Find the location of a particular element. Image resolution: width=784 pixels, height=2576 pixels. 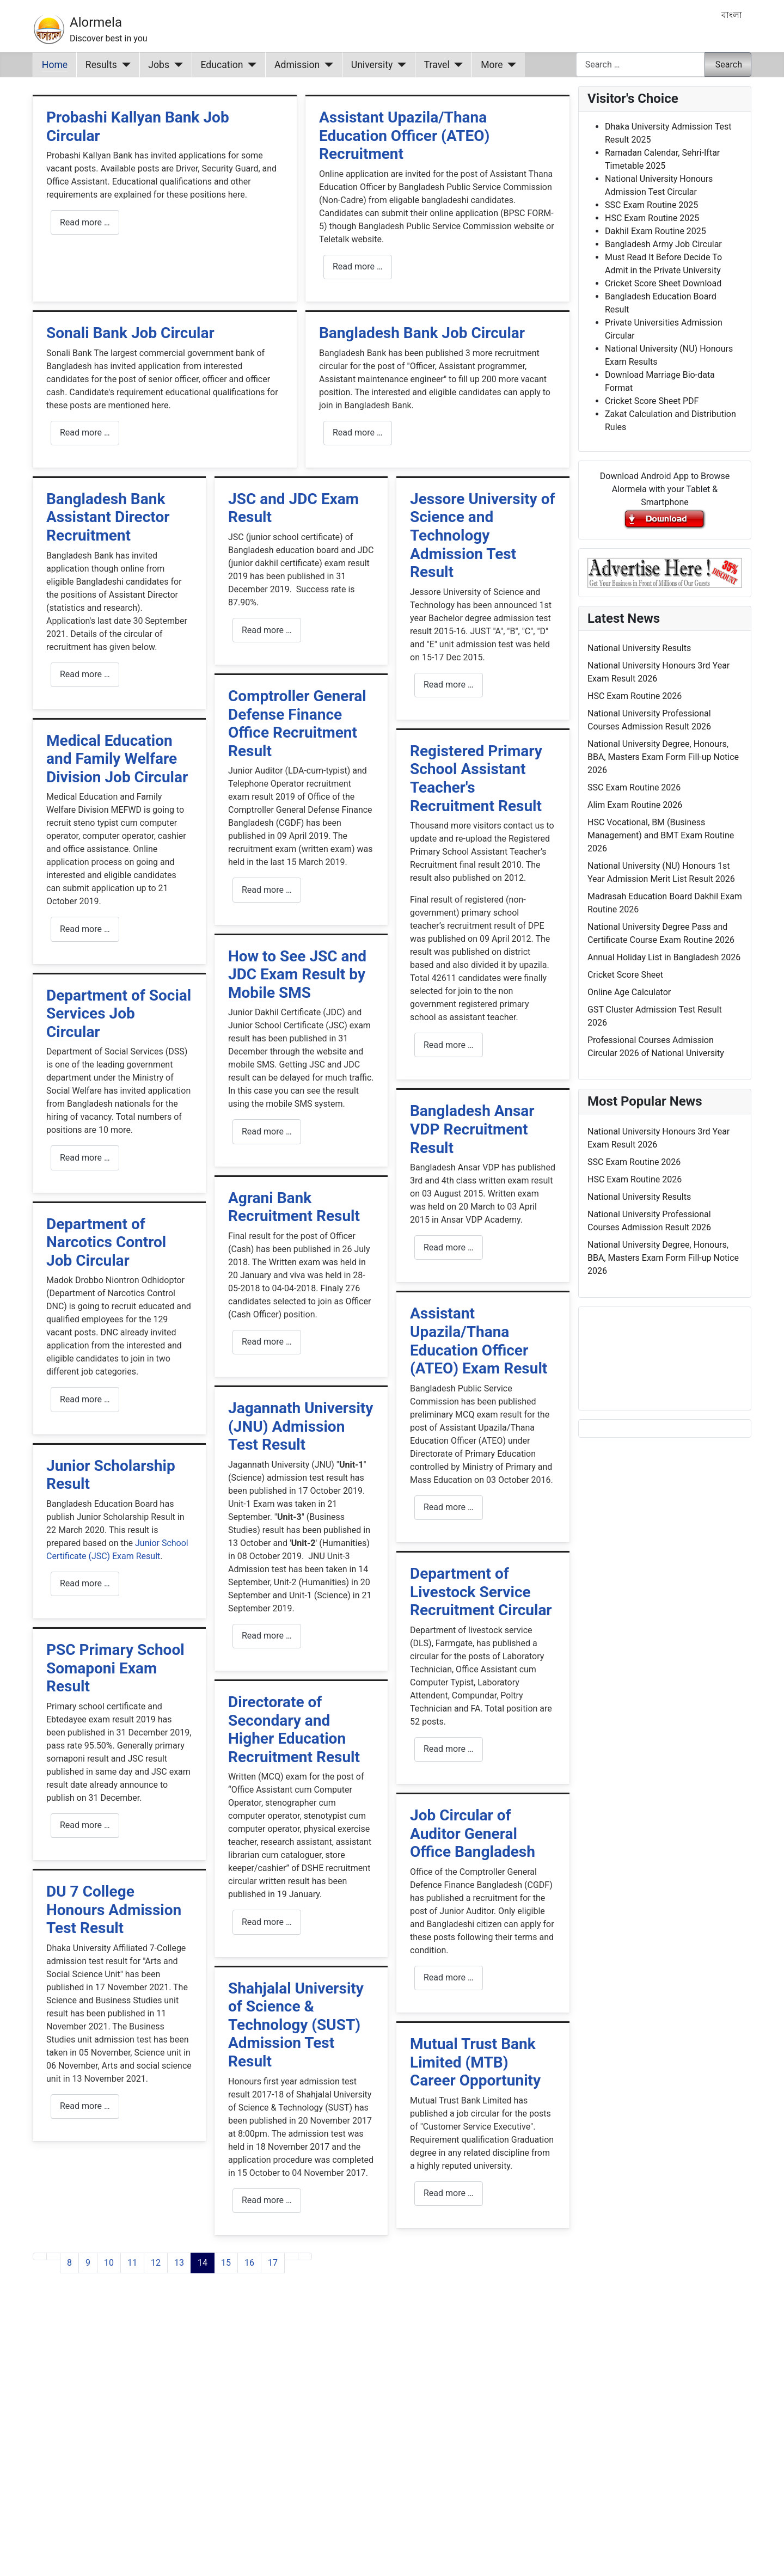

Search is located at coordinates (728, 64).